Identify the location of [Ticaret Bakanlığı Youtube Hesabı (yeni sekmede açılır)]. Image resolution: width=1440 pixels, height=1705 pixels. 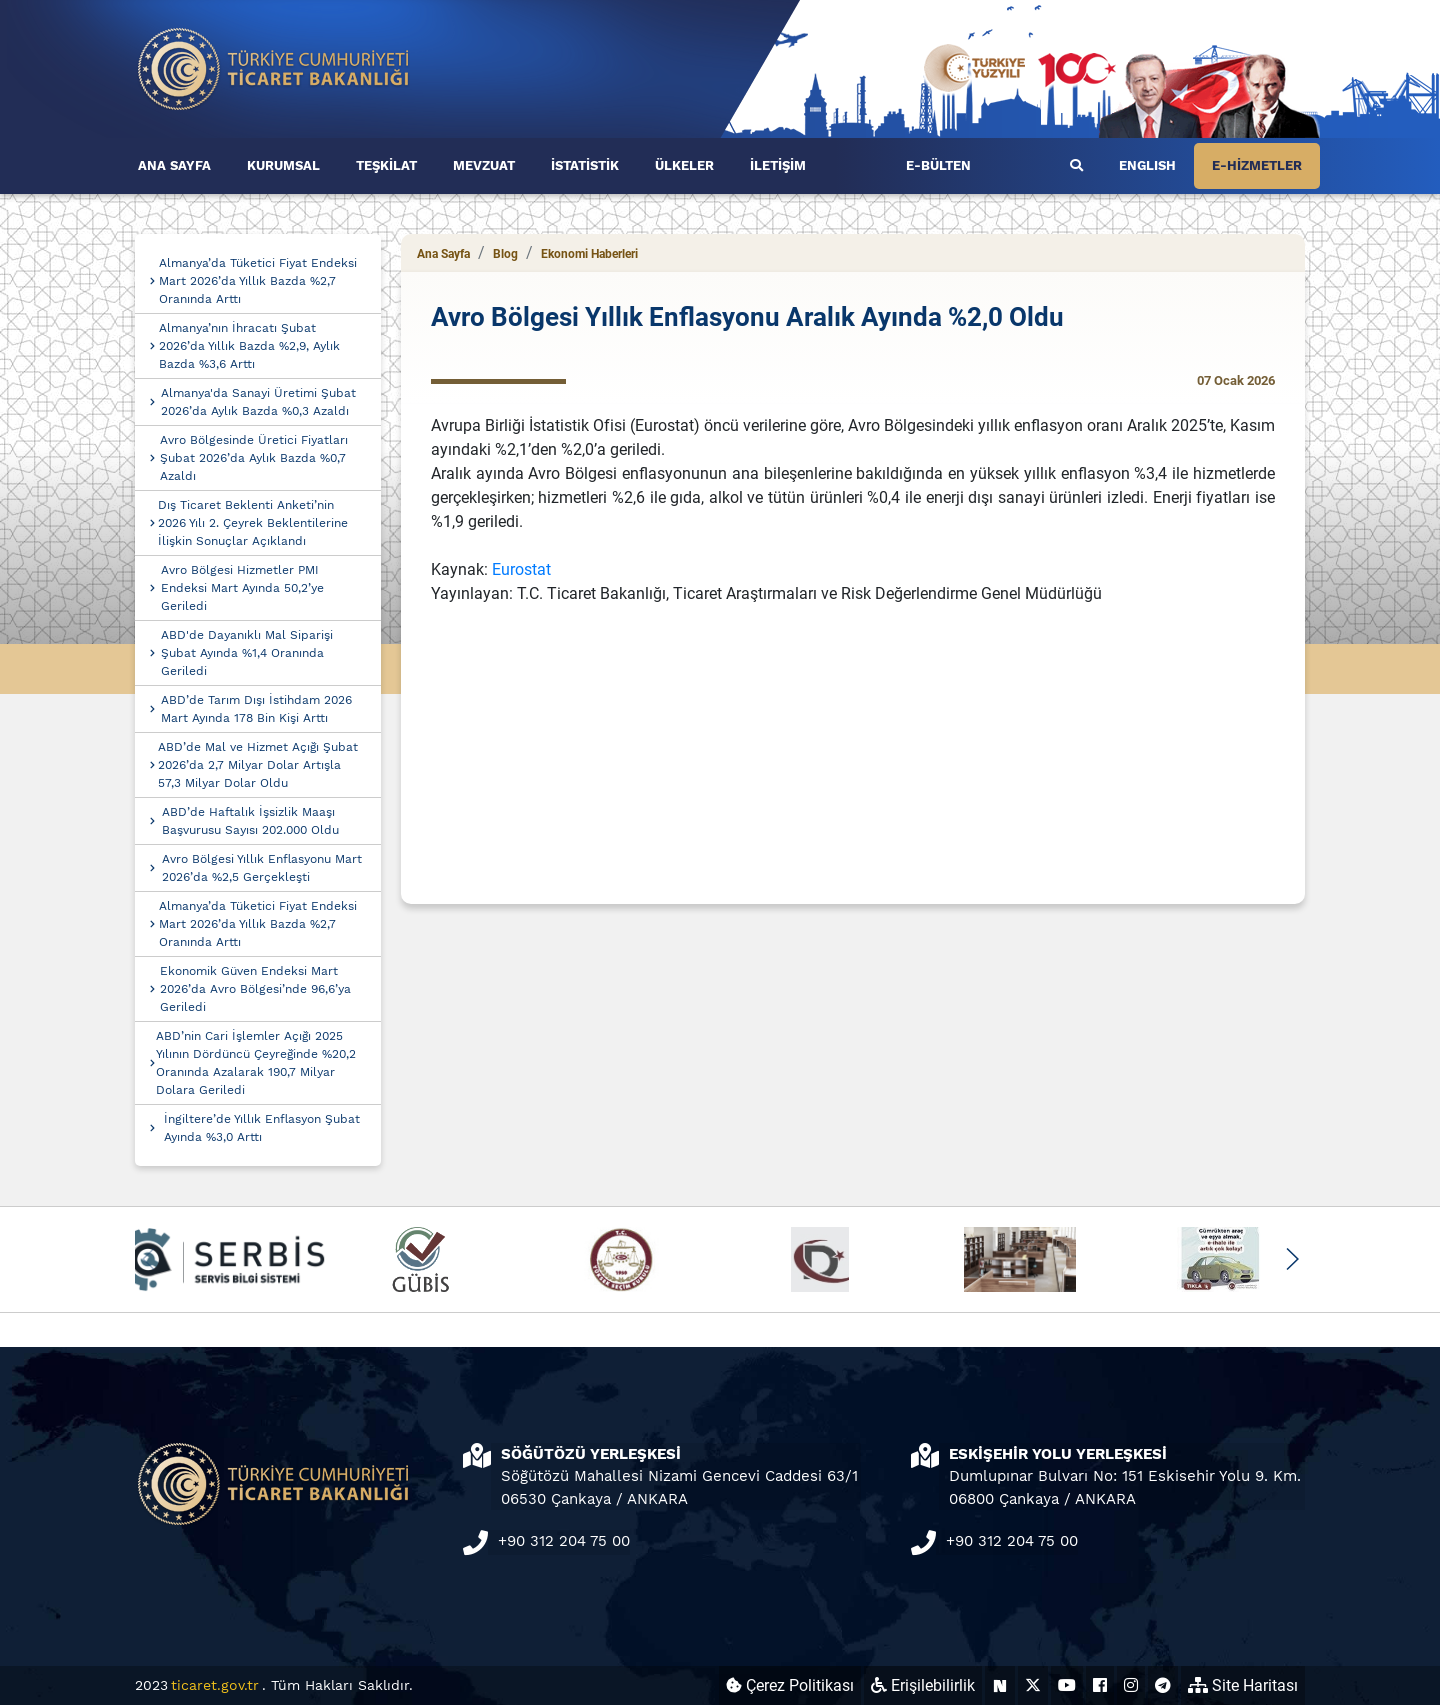
(1067, 1685).